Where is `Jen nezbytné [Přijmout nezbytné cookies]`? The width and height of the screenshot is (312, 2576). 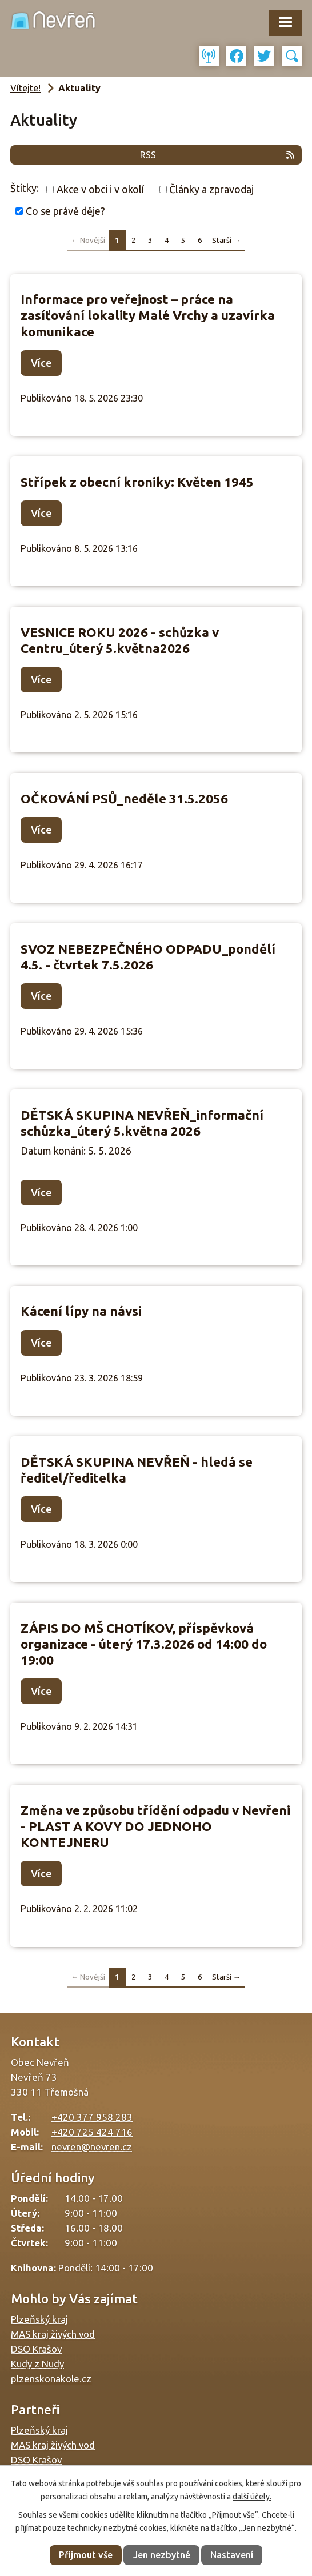
Jen nezbytné [Přijmout nezbytné cookies] is located at coordinates (161, 2555).